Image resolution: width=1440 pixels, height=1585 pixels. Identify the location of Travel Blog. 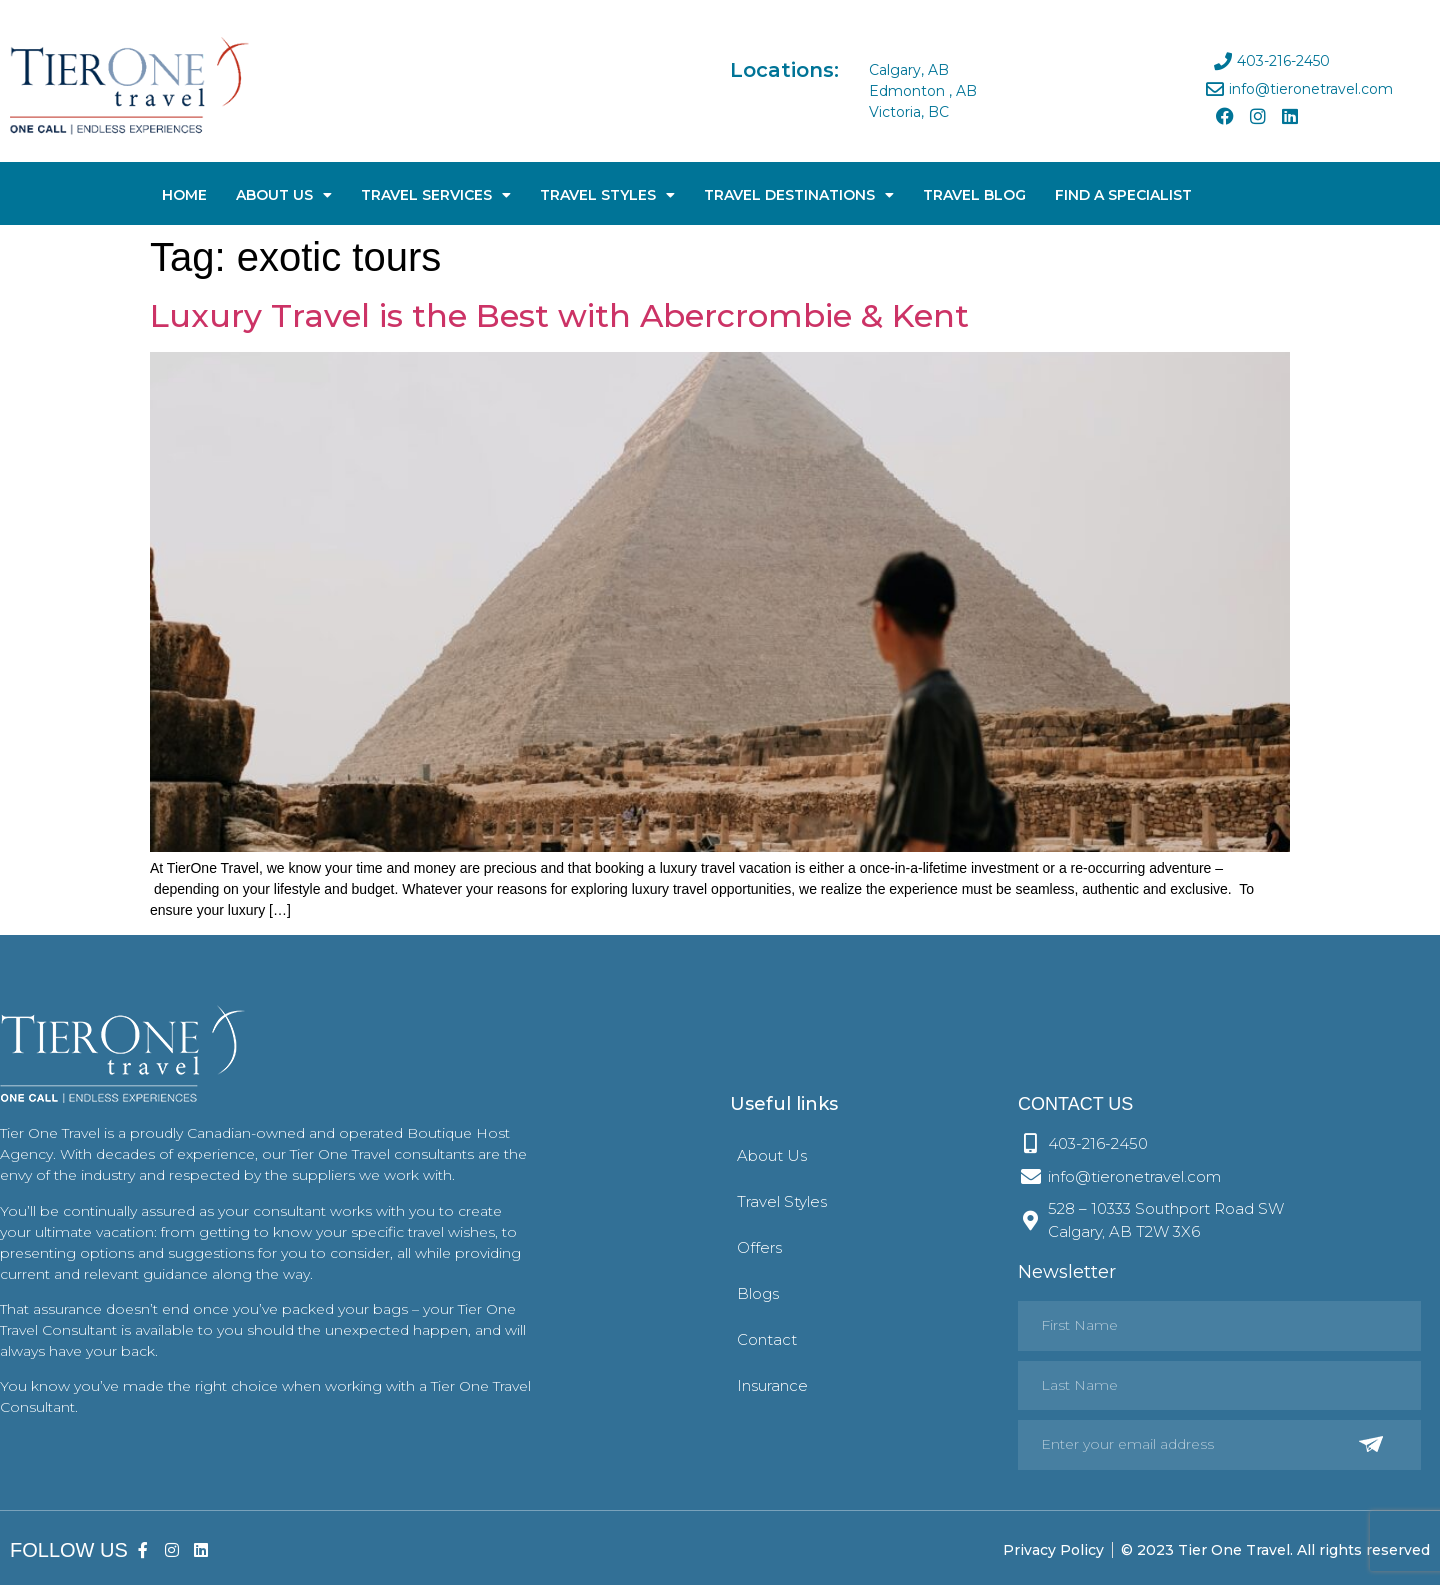
(974, 195).